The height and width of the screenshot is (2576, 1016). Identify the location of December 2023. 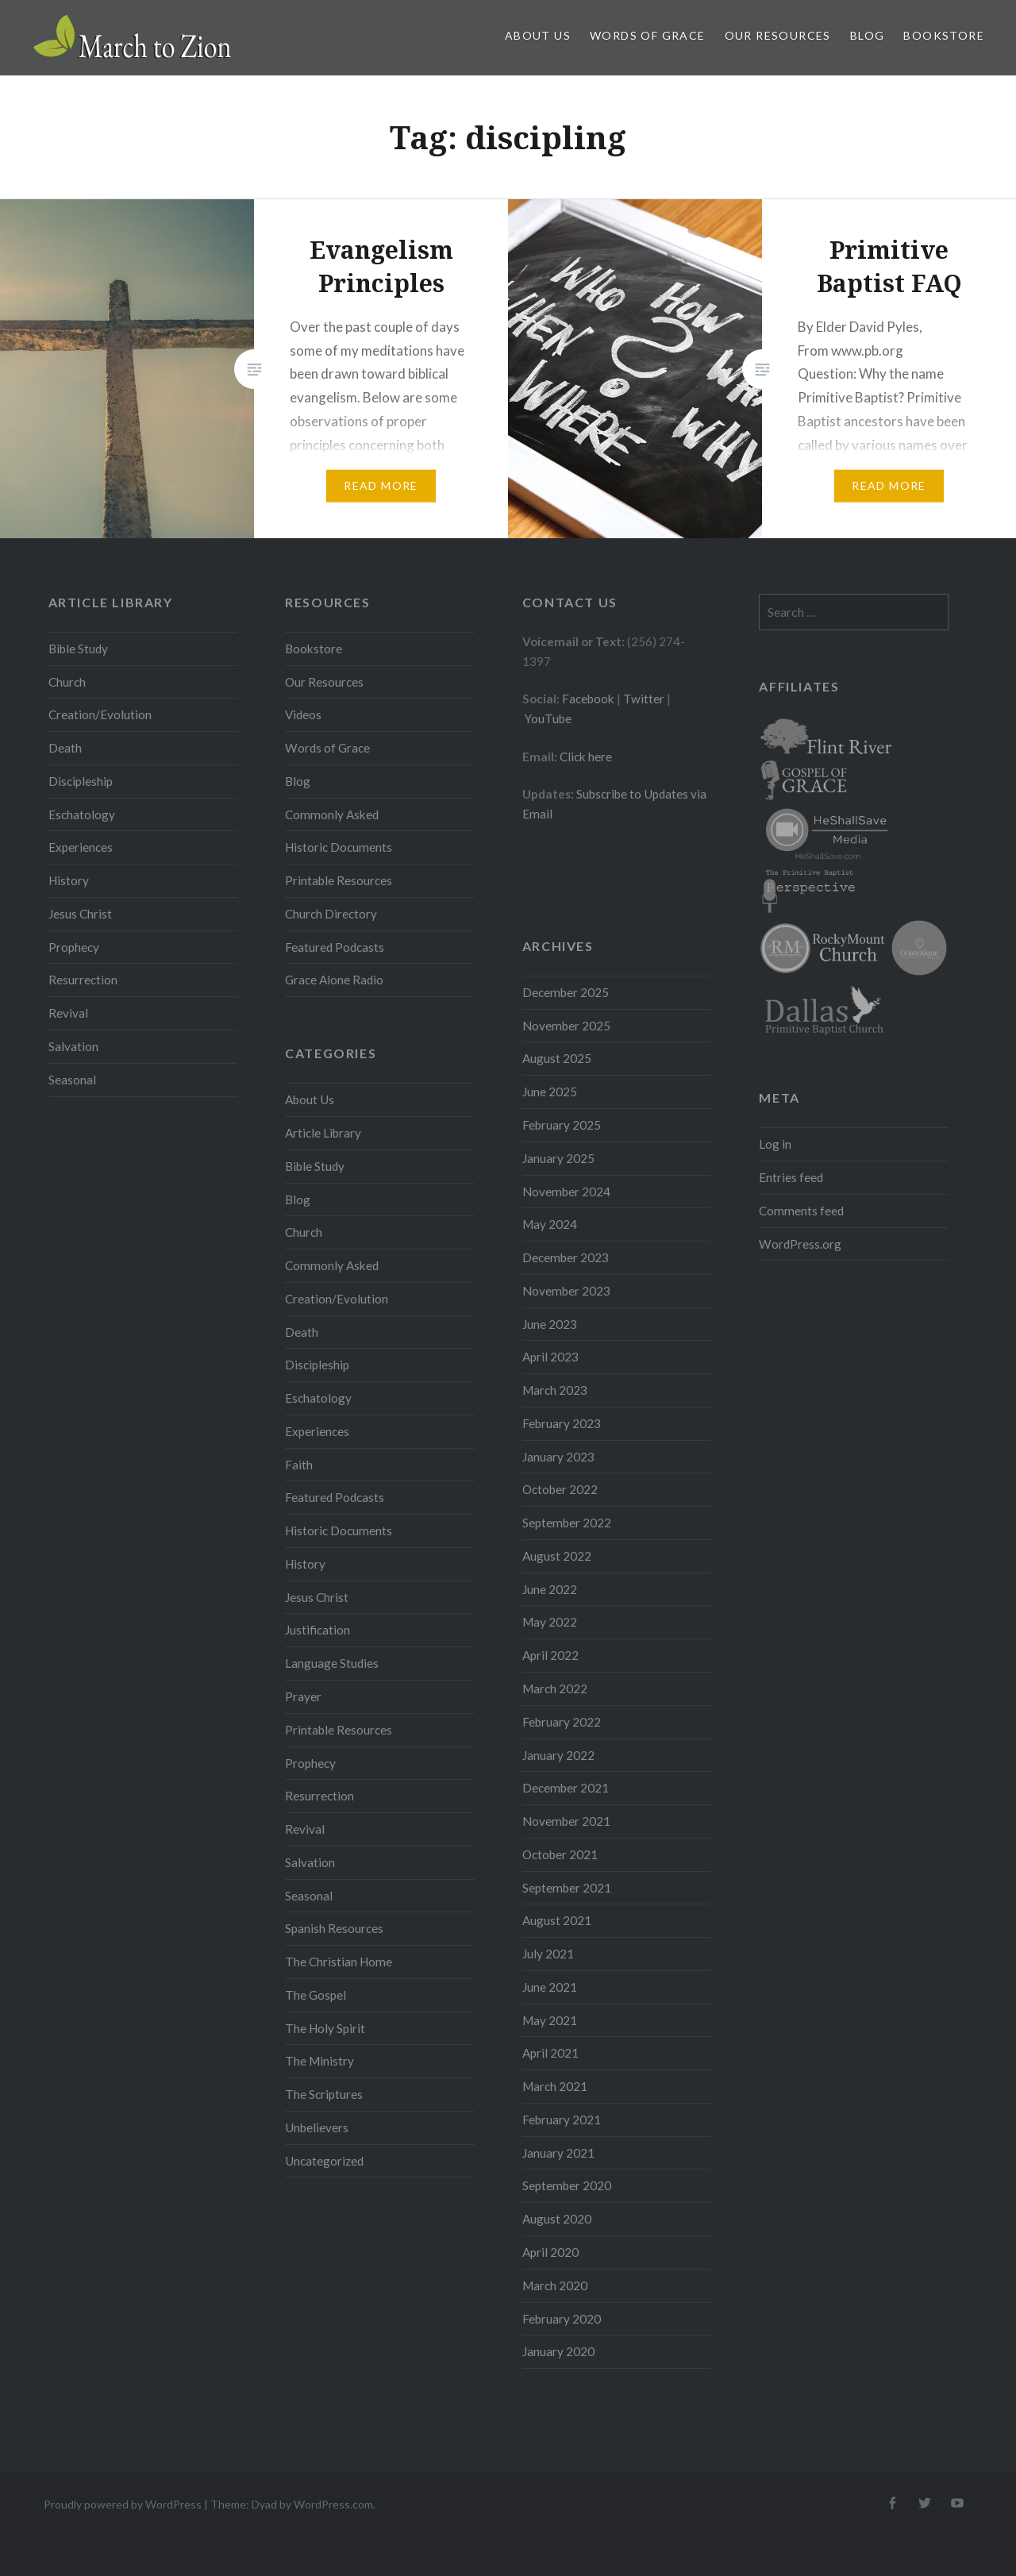
(565, 1257).